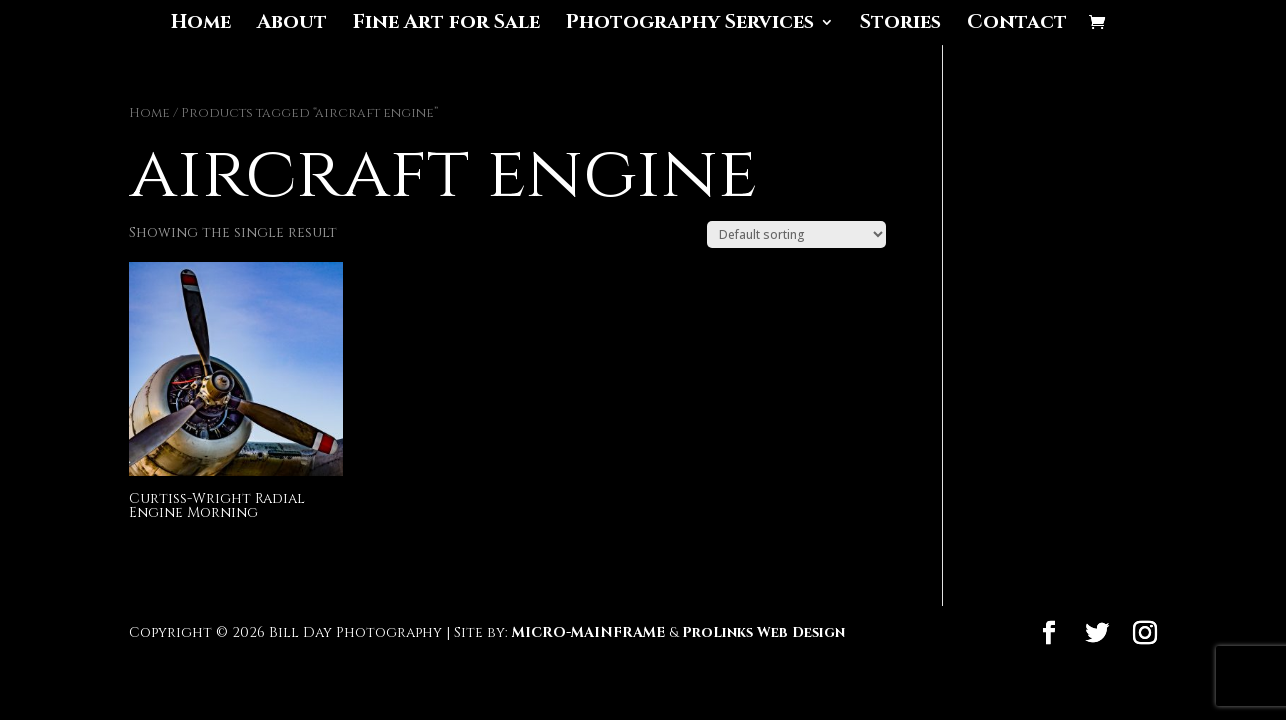  Describe the element at coordinates (446, 25) in the screenshot. I see `Fine Art for Sale` at that location.